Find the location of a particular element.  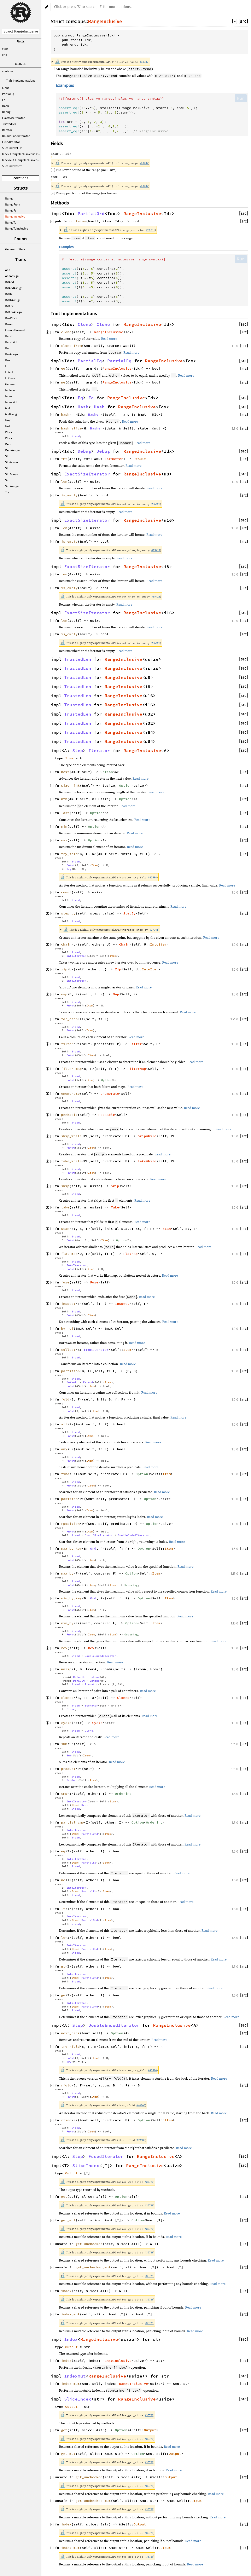

TakeWhile is located at coordinates (147, 1161).